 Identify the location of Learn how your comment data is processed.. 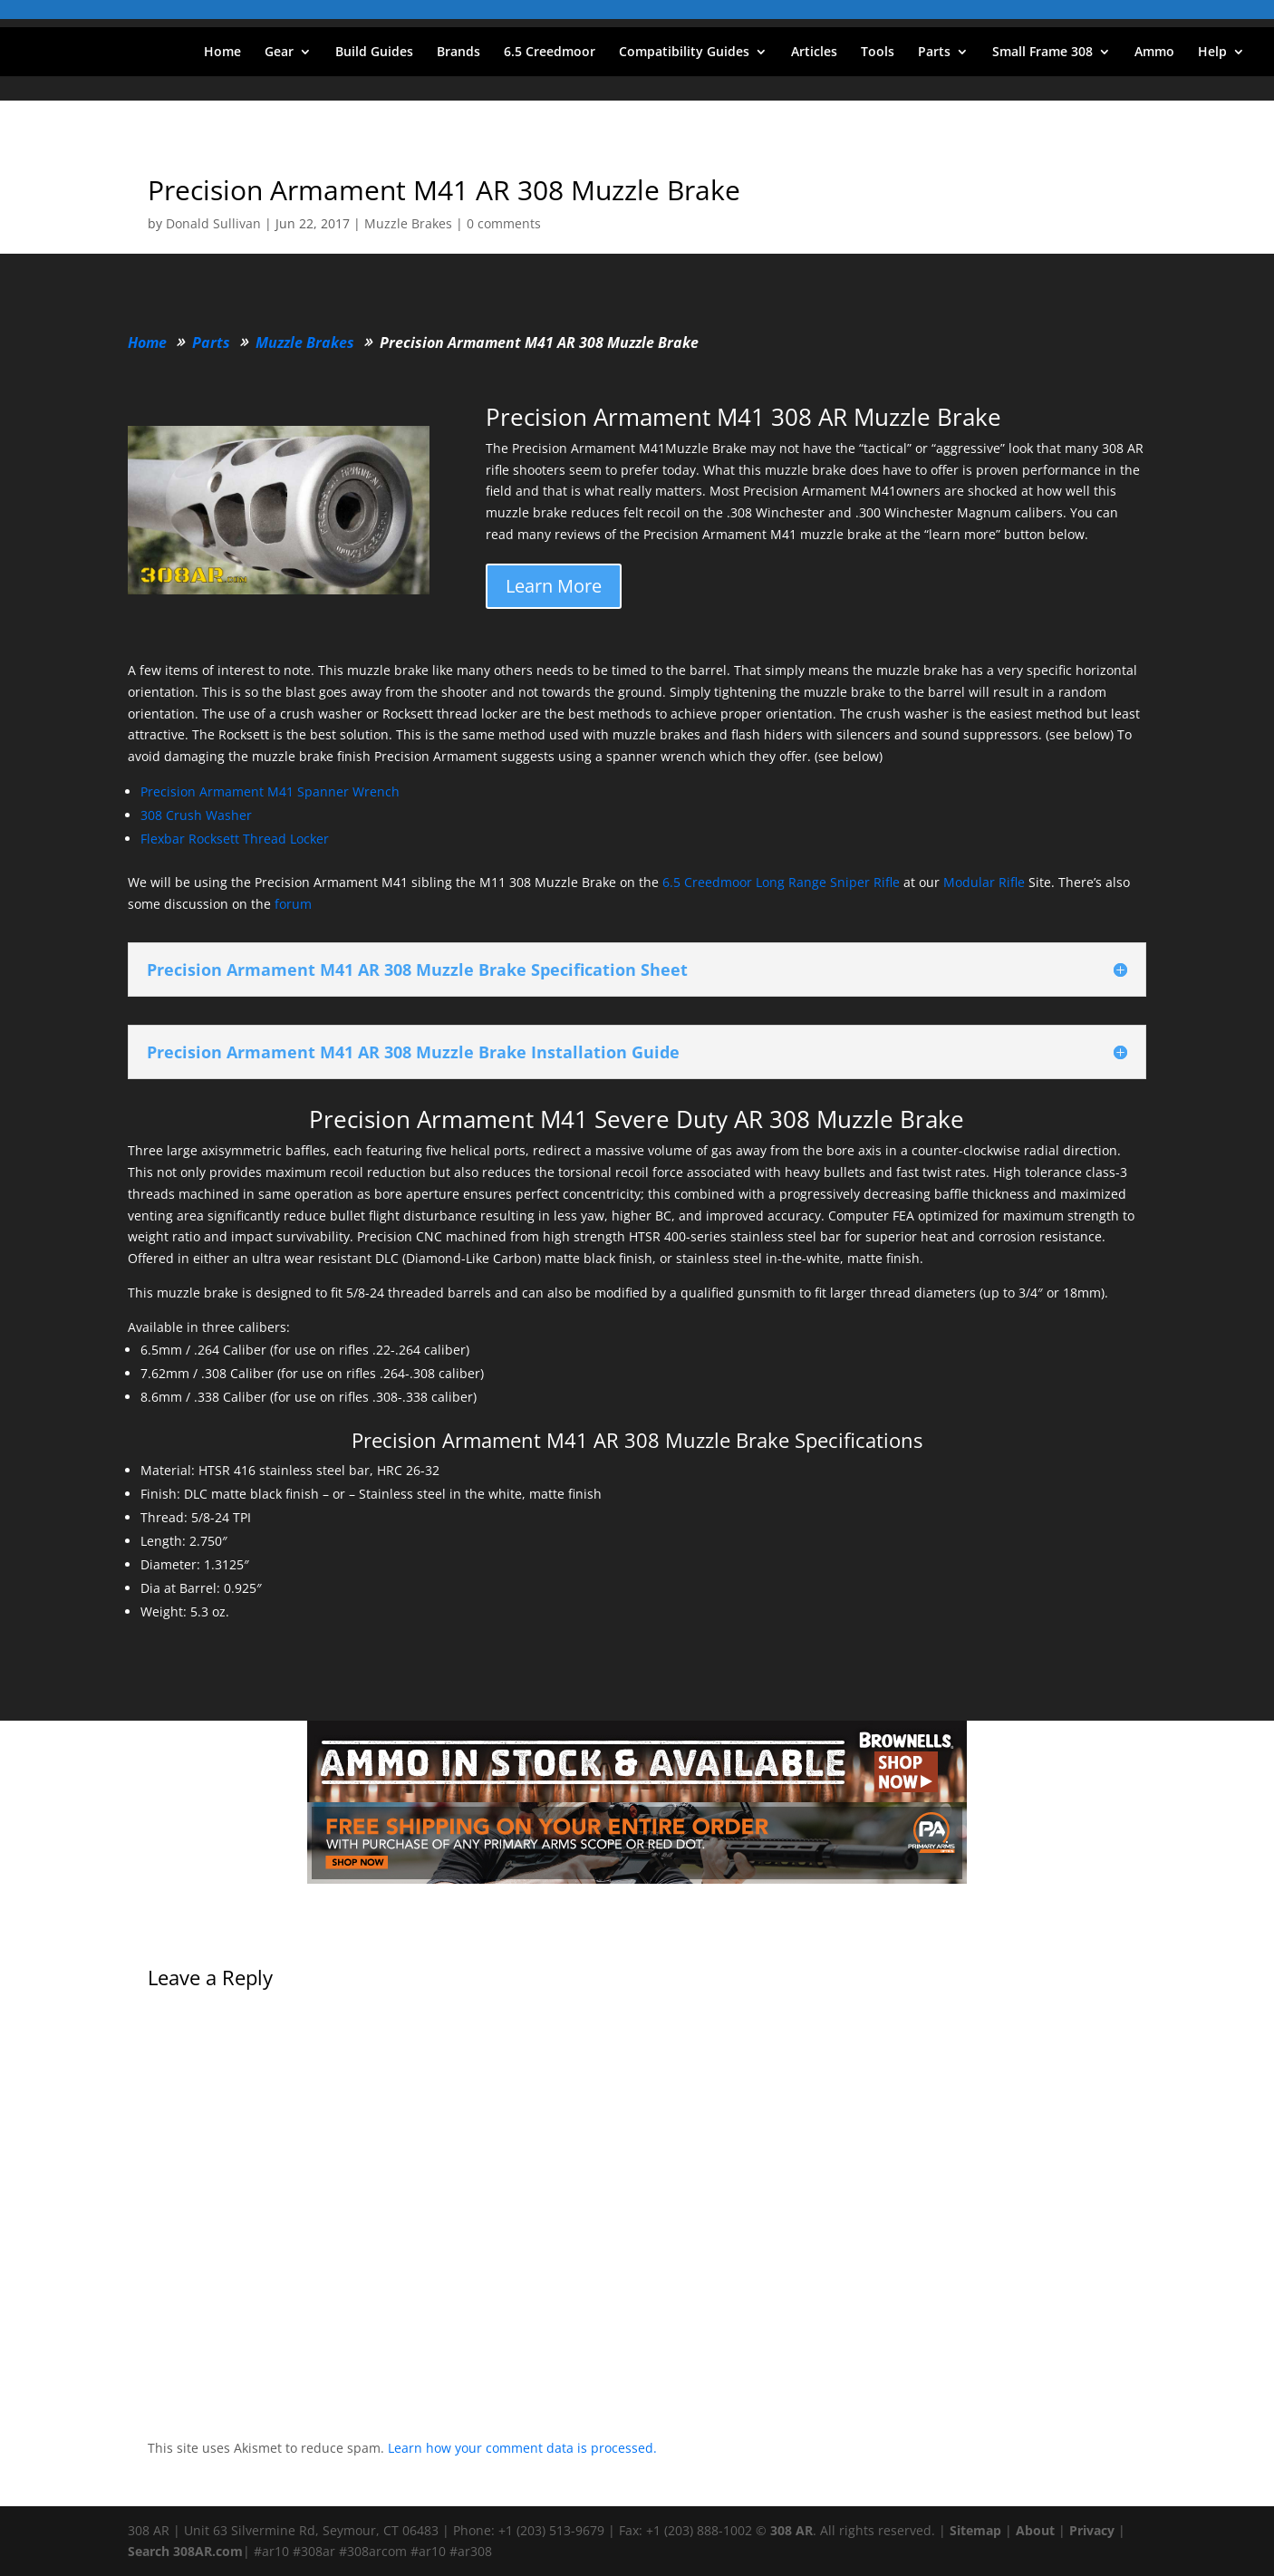
(522, 2447).